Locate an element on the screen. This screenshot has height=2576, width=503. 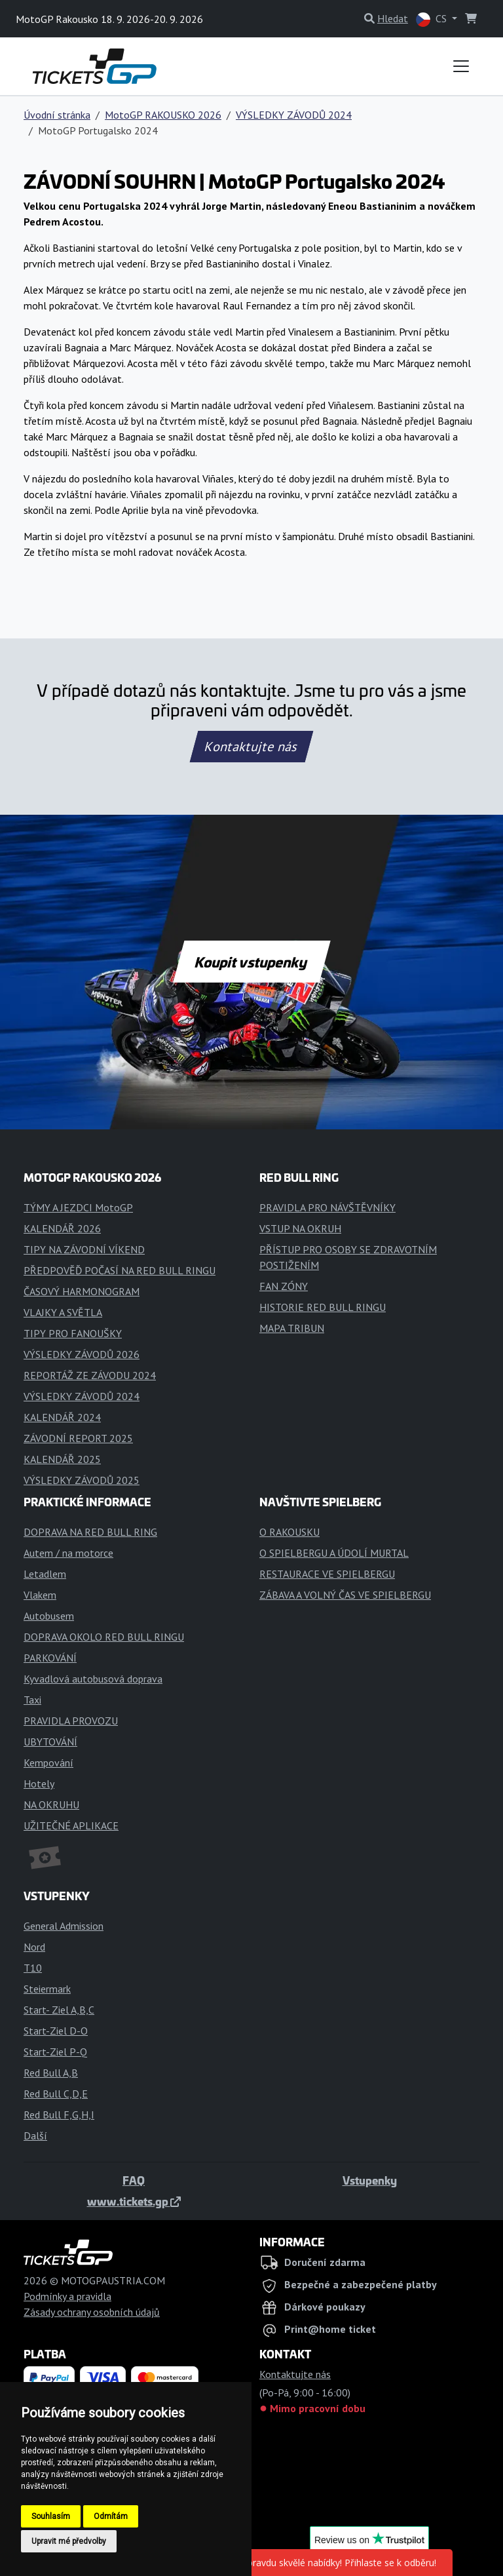
Autobusem is located at coordinates (49, 1615).